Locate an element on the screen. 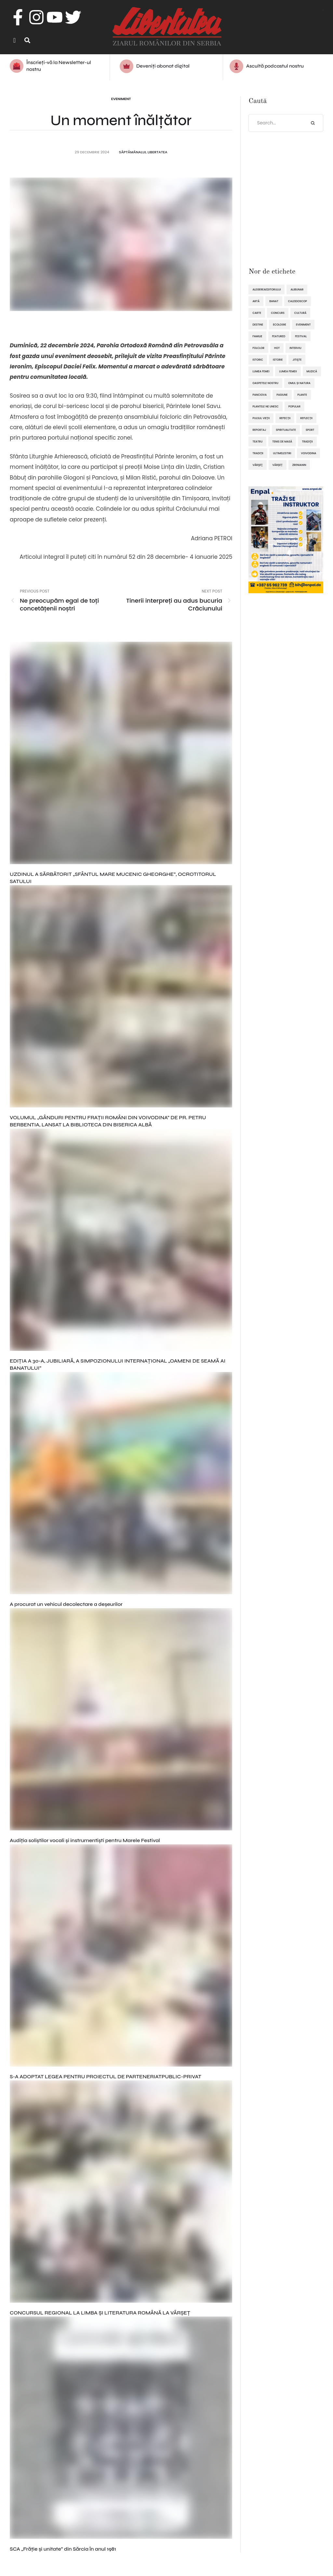 This screenshot has width=333, height=2576. A procurat un vehicul decolectare a deșeurilor is located at coordinates (66, 1605).